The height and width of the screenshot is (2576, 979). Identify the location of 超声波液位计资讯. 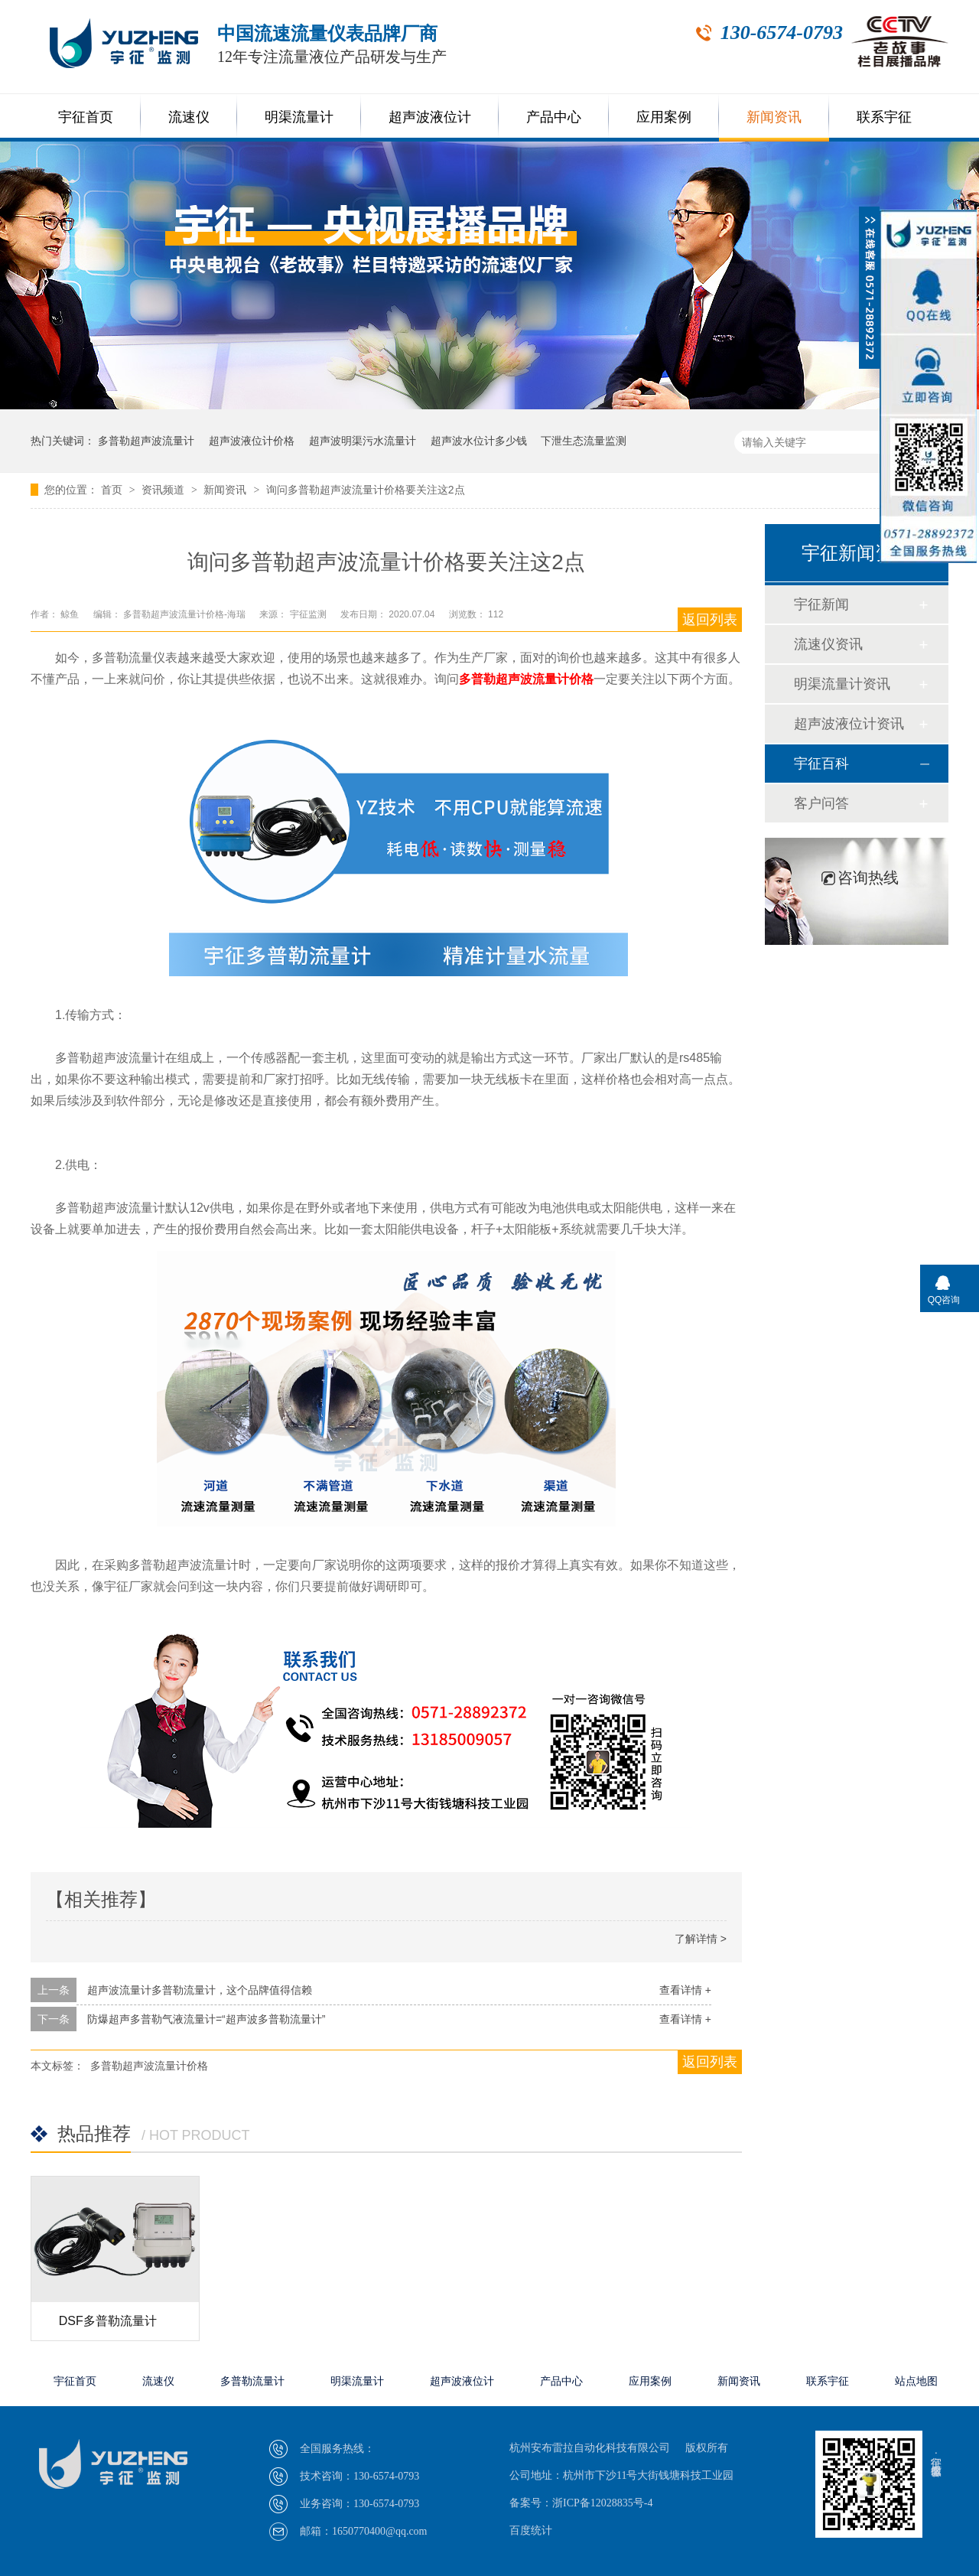
(849, 723).